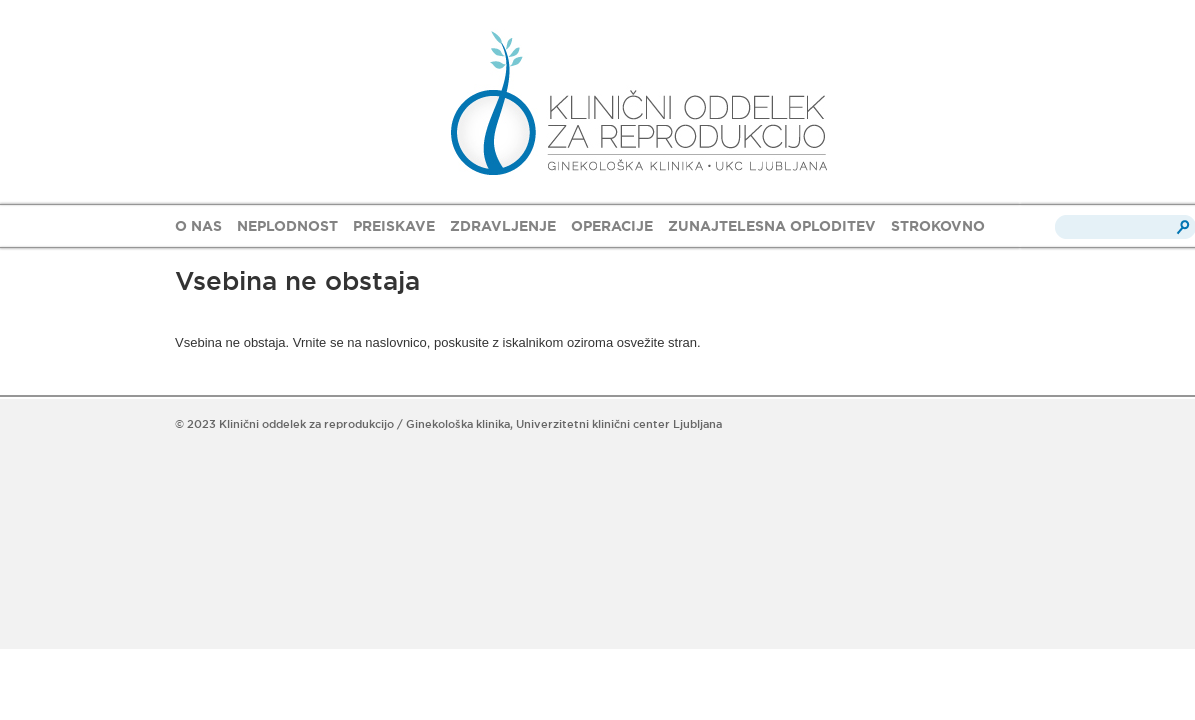 This screenshot has height=720, width=1195. Describe the element at coordinates (772, 226) in the screenshot. I see `ZUNAJTELESNA OPLODITEV` at that location.